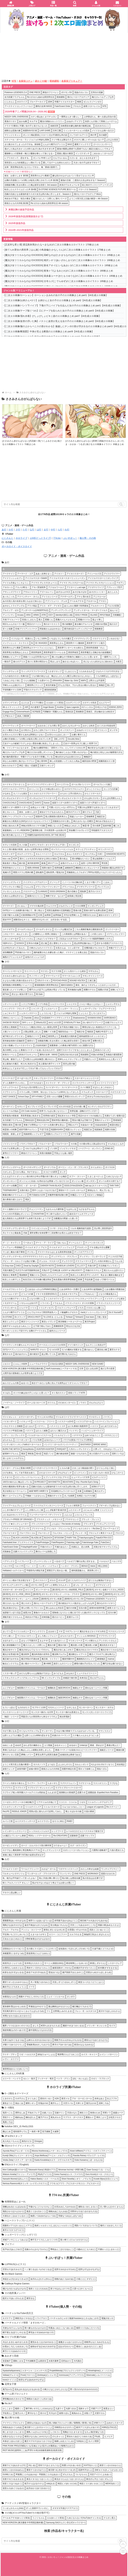 Image resolution: width=128 pixels, height=2576 pixels. What do you see at coordinates (59, 910) in the screenshot?
I see `現実主義勇者の王国再建記` at bounding box center [59, 910].